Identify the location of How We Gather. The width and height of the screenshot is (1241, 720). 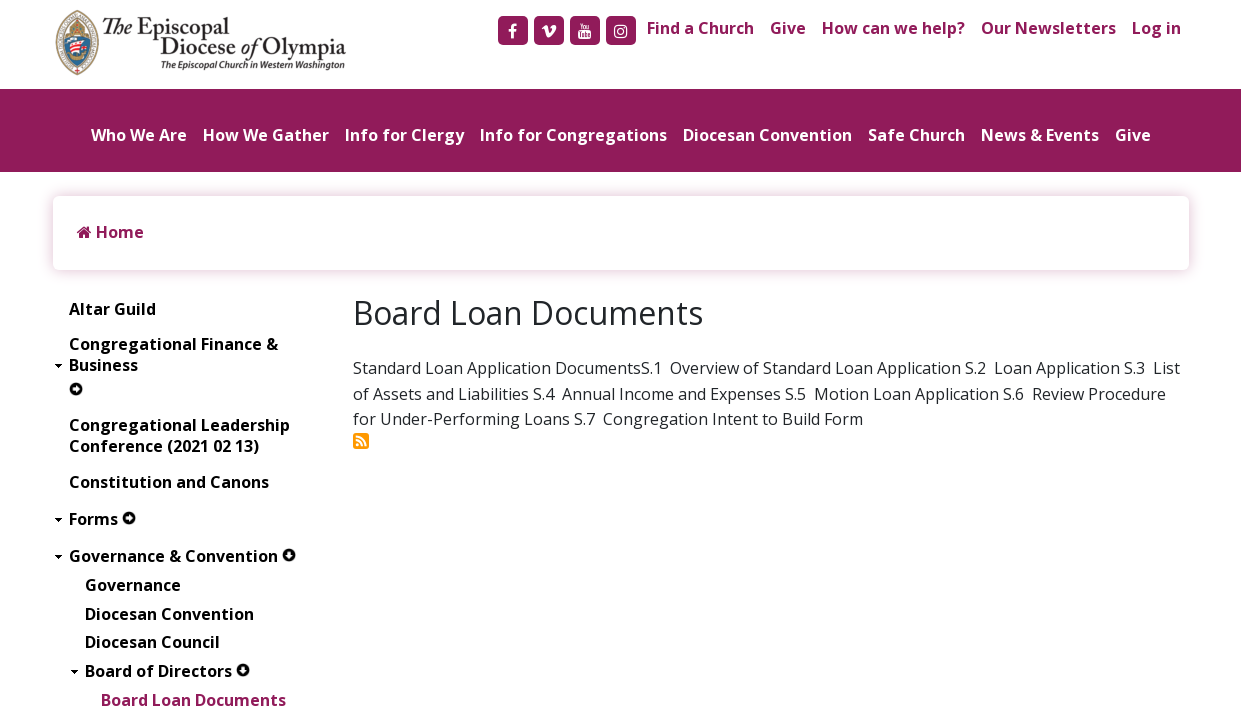
(266, 135).